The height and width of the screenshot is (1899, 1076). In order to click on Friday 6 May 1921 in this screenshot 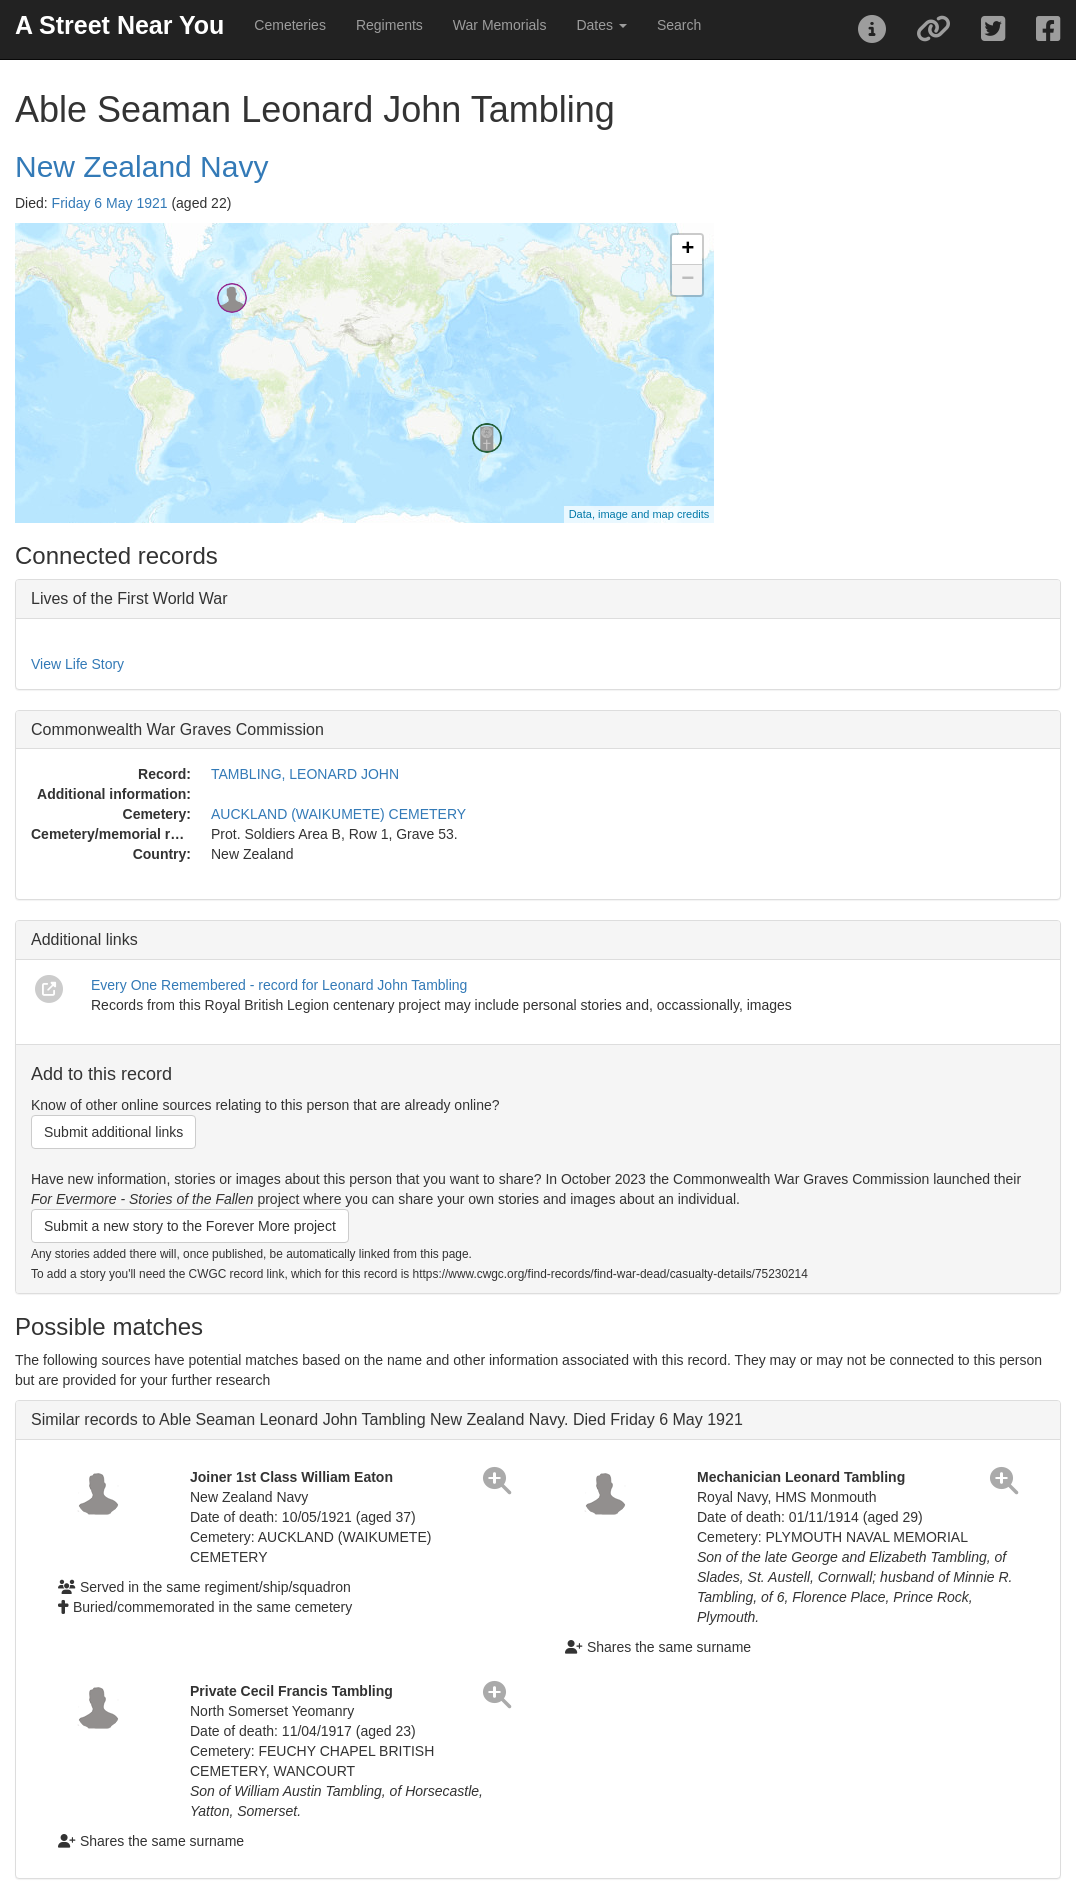, I will do `click(110, 203)`.